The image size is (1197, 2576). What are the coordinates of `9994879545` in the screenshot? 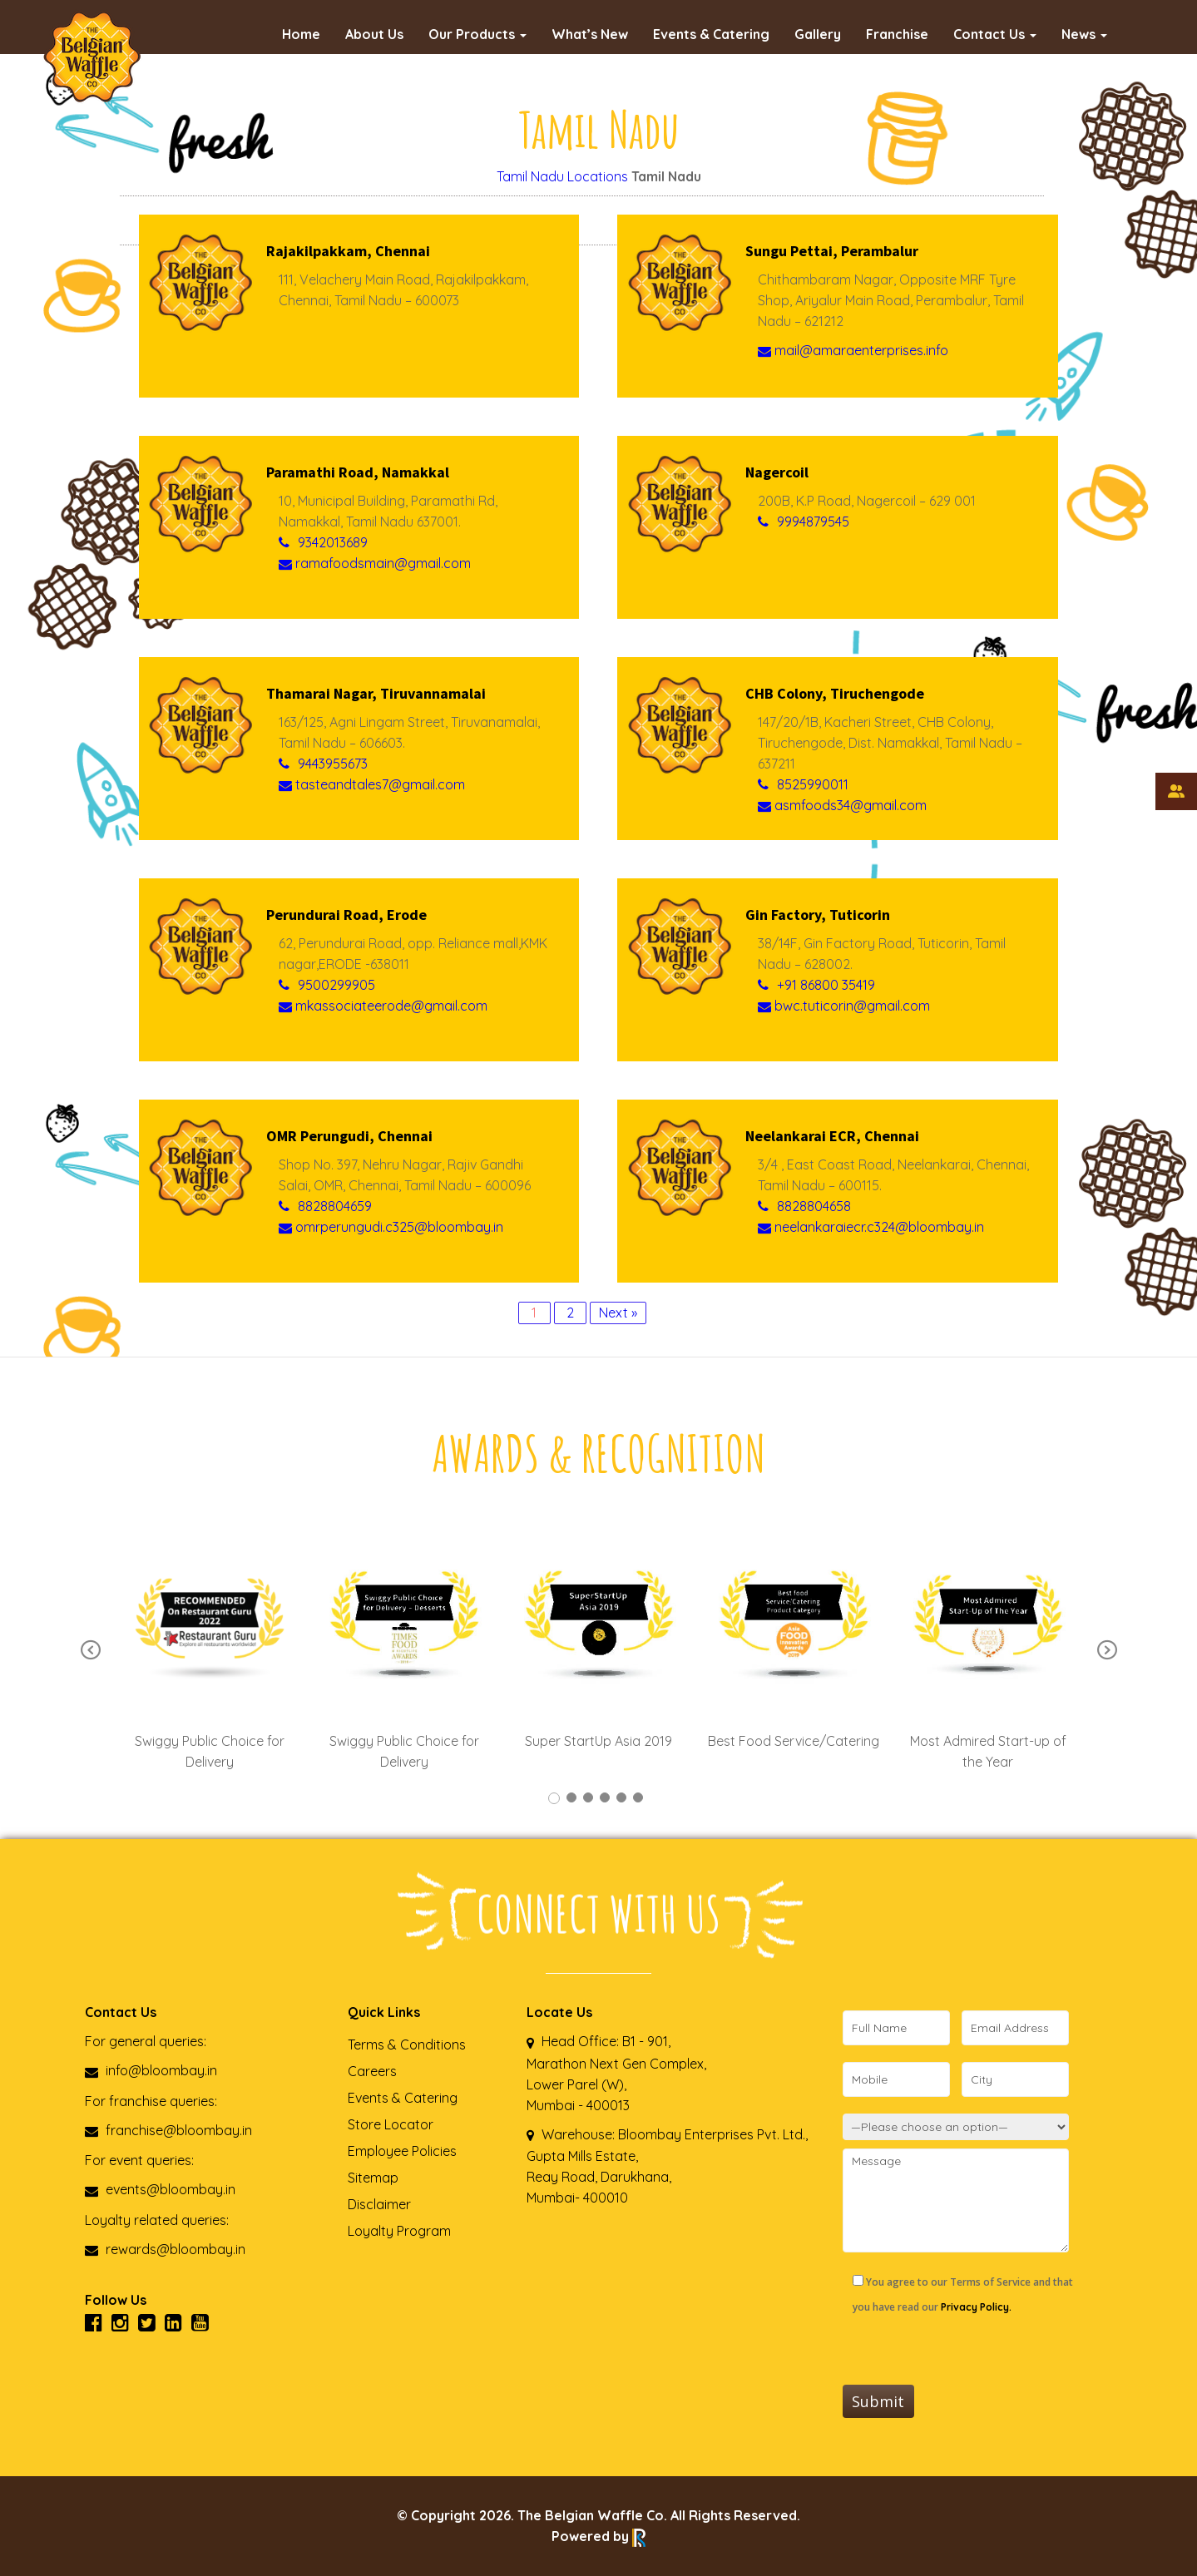 It's located at (813, 521).